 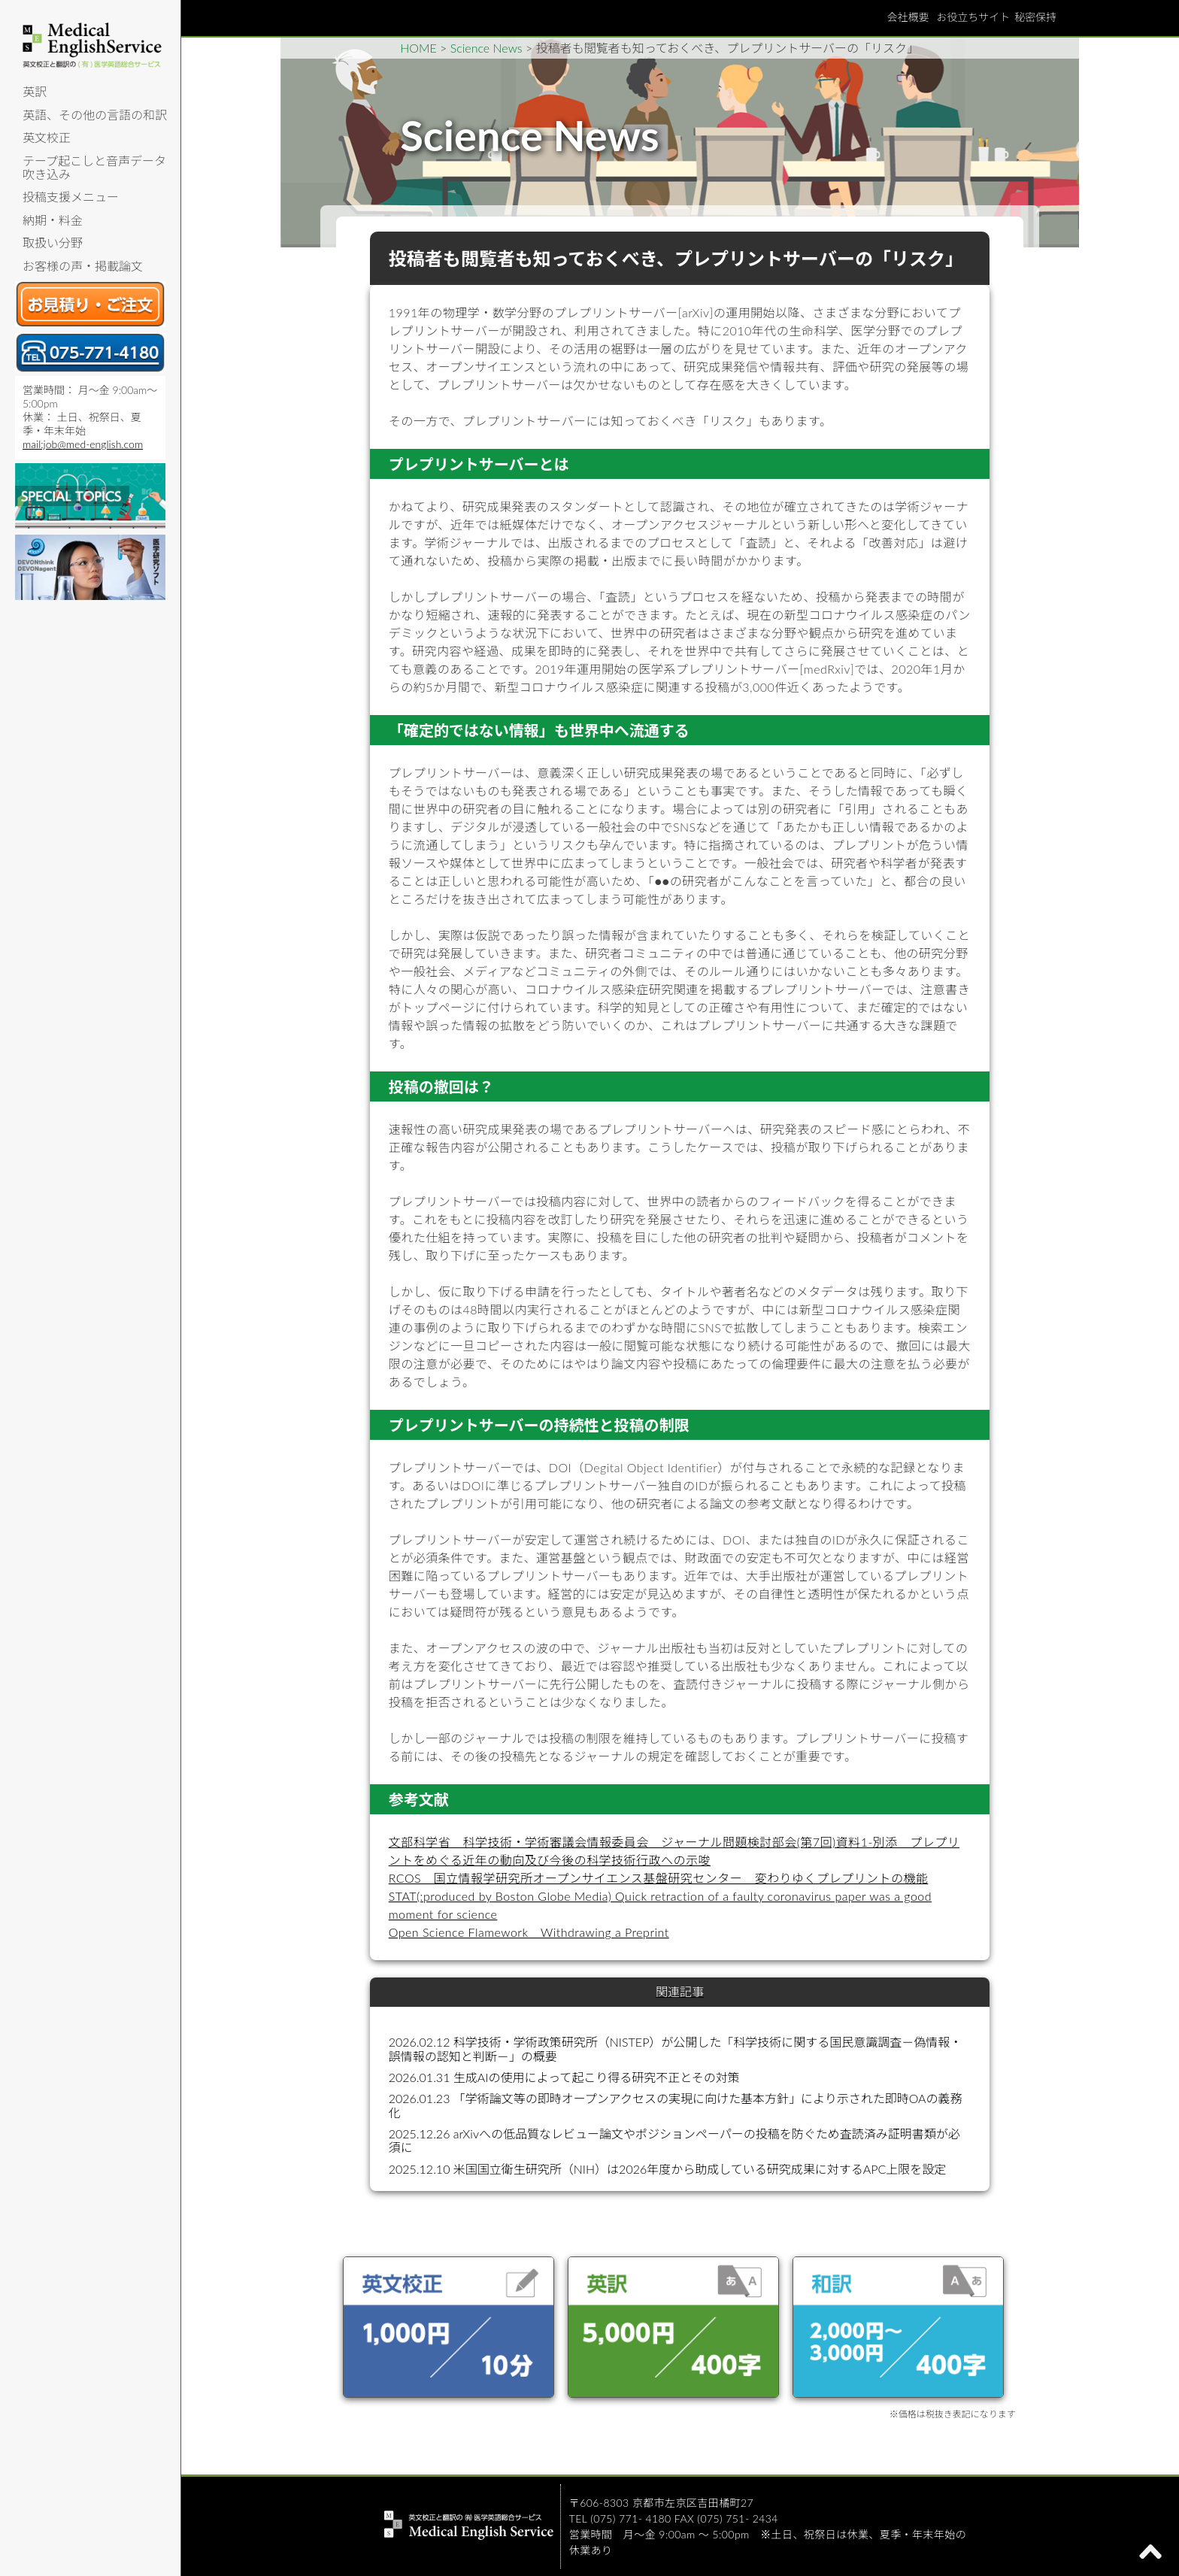 What do you see at coordinates (53, 220) in the screenshot?
I see `納期・料金` at bounding box center [53, 220].